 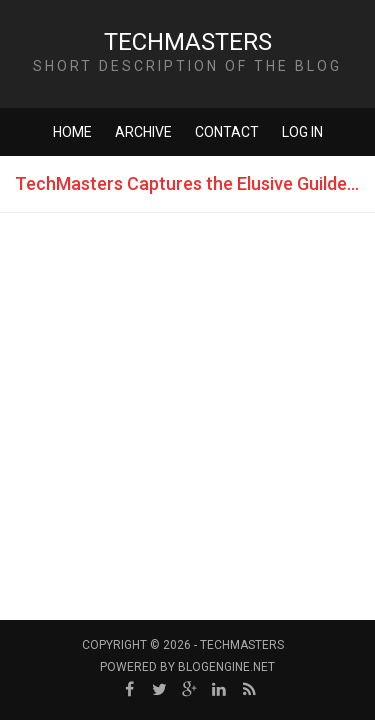 What do you see at coordinates (227, 132) in the screenshot?
I see `Contact` at bounding box center [227, 132].